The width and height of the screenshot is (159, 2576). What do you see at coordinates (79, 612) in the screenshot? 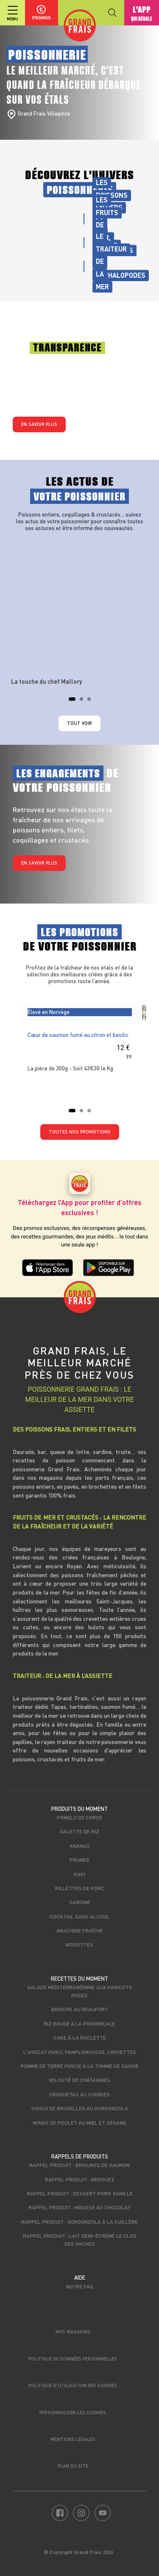
I see `[tabpanel]` at bounding box center [79, 612].